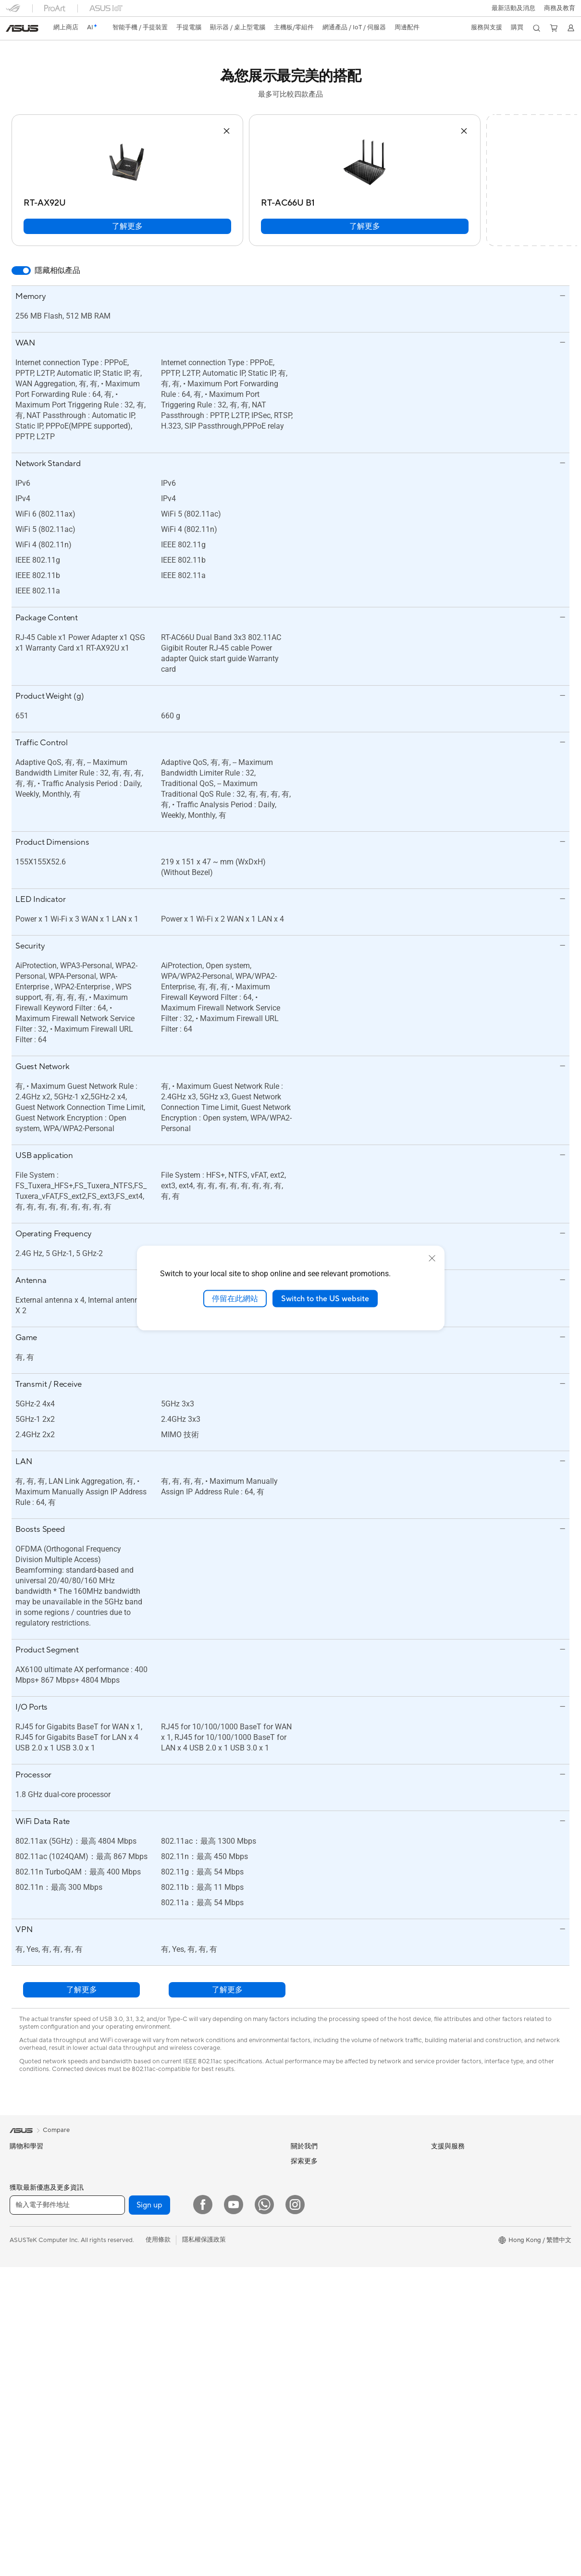 The image size is (581, 2576). Describe the element at coordinates (19, 2516) in the screenshot. I see `顯示卡` at that location.